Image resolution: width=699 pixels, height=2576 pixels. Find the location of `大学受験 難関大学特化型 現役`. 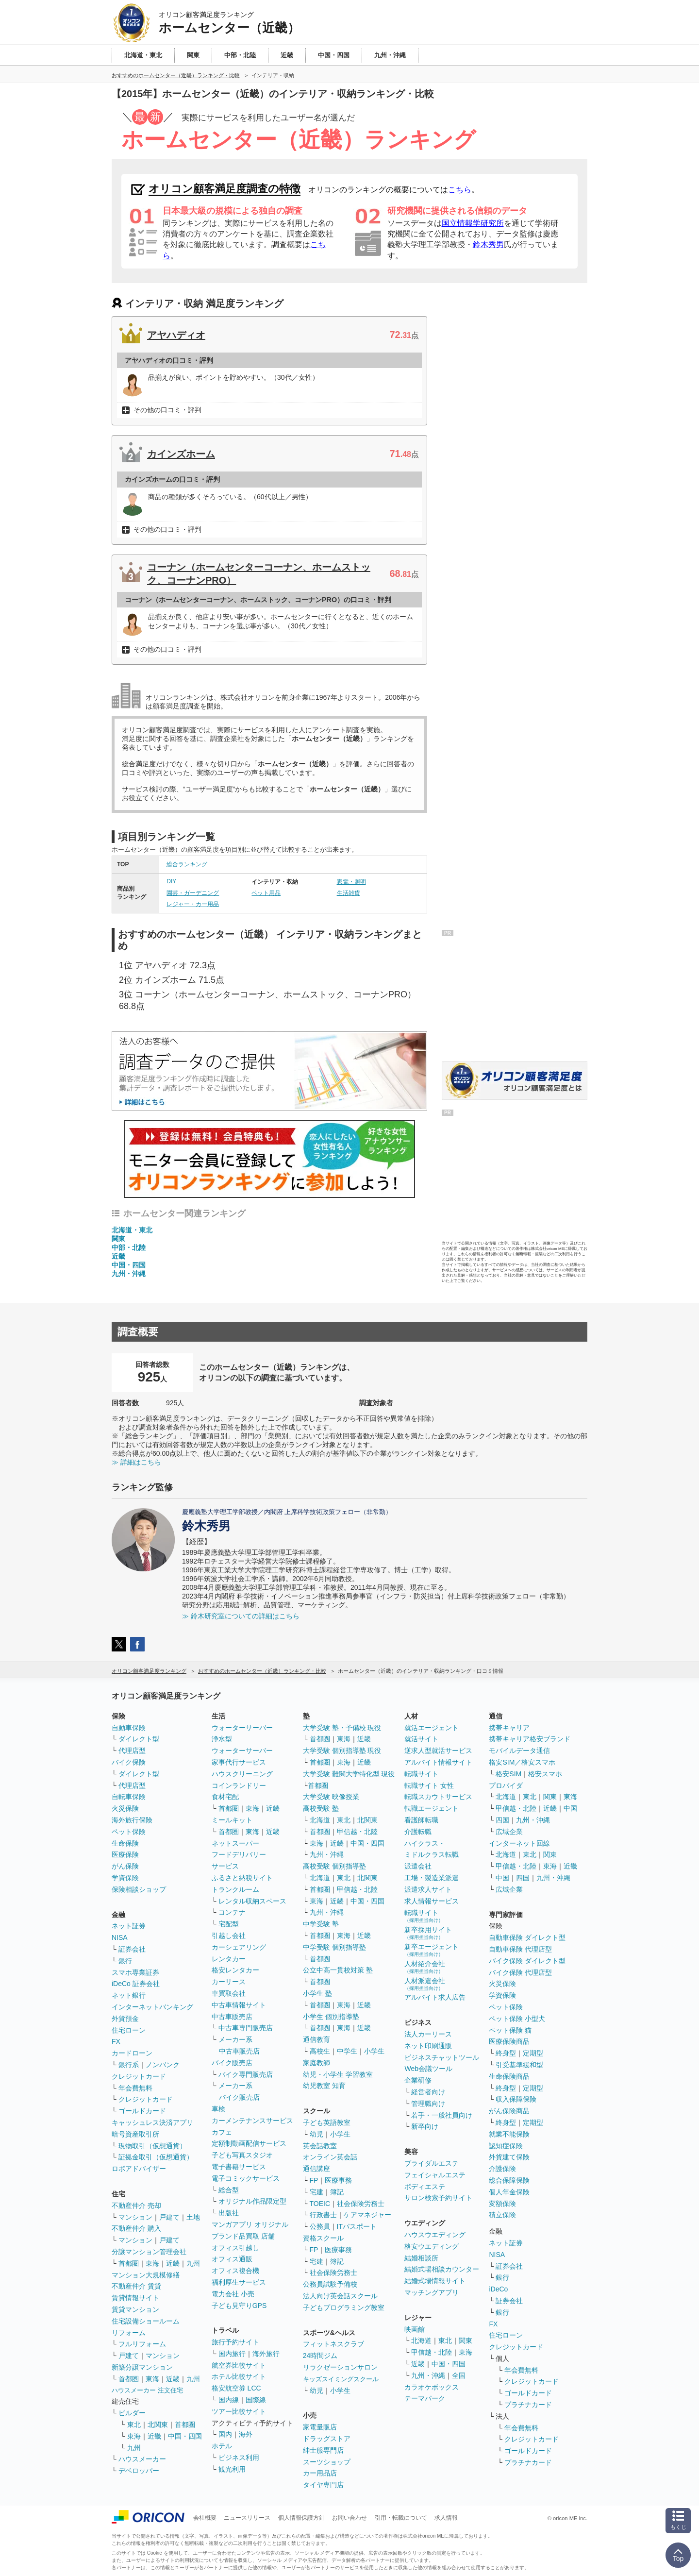

大学受験 難関大学特化型 現役 is located at coordinates (349, 1774).